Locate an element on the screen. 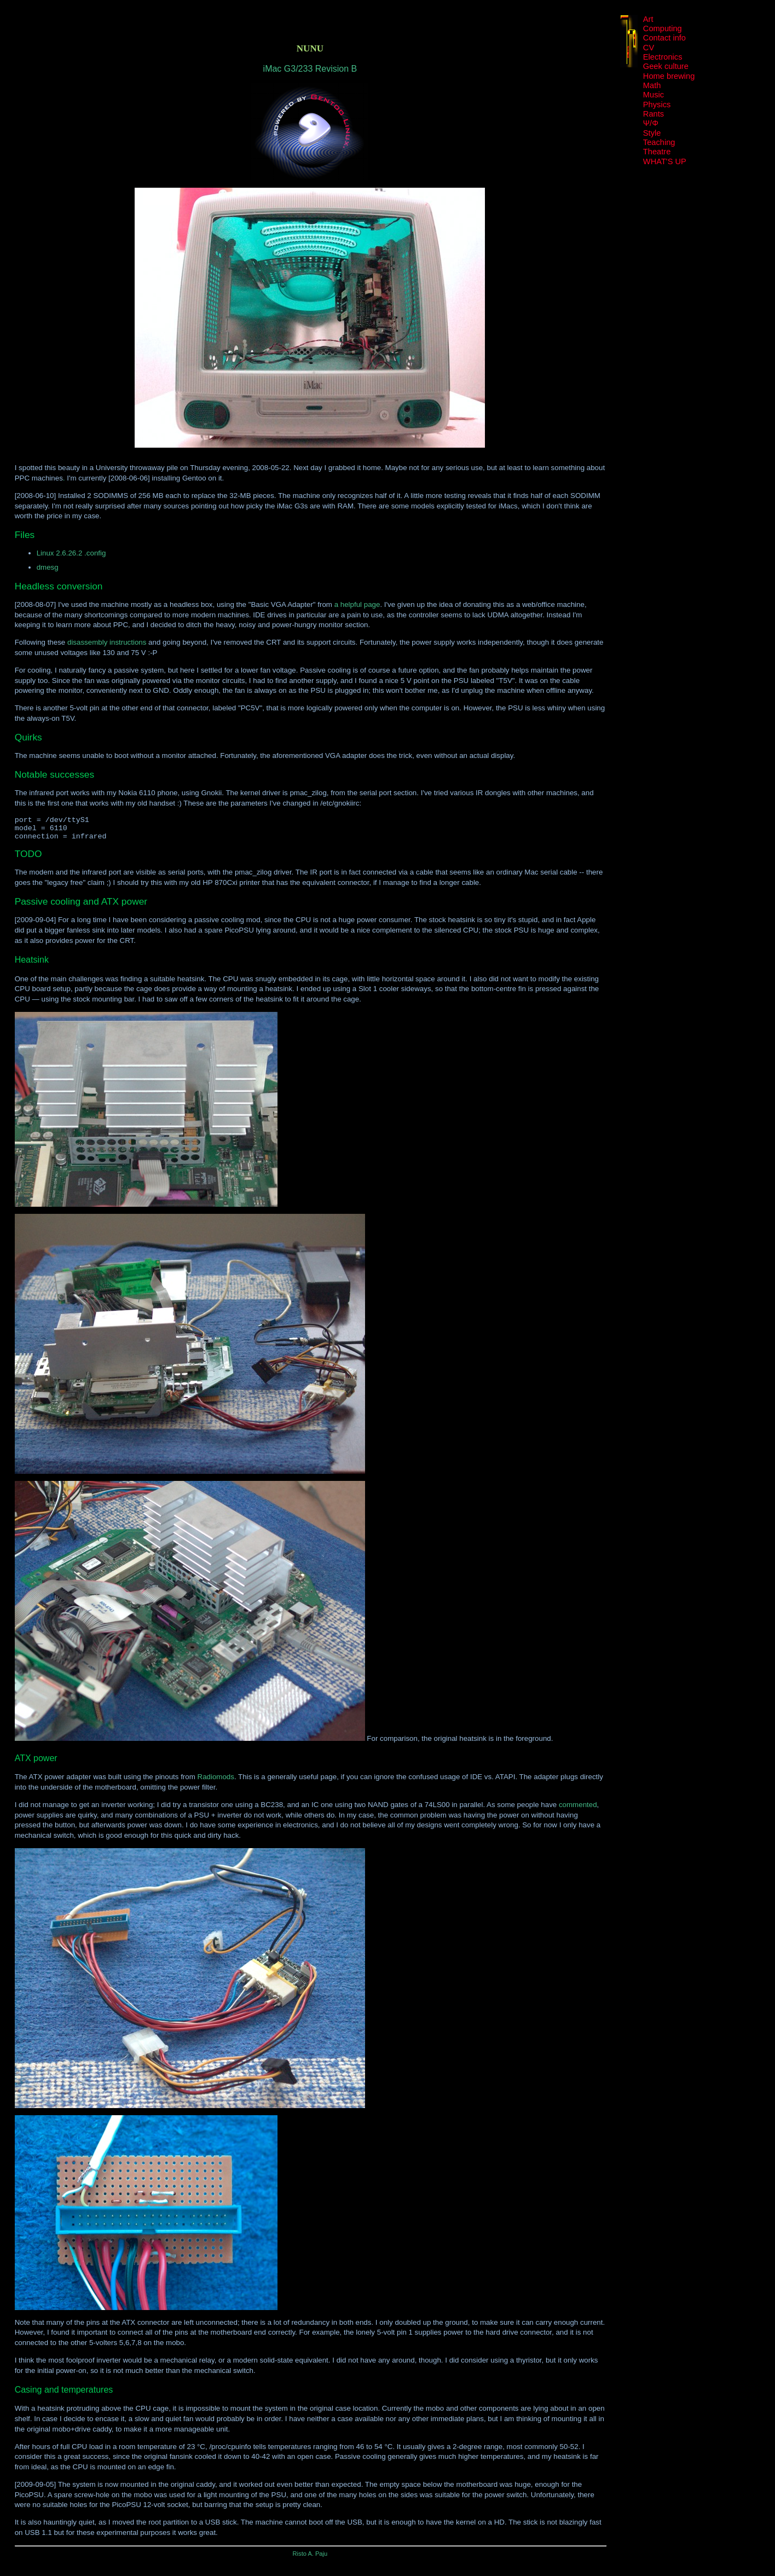 Image resolution: width=775 pixels, height=2576 pixels. Style is located at coordinates (652, 133).